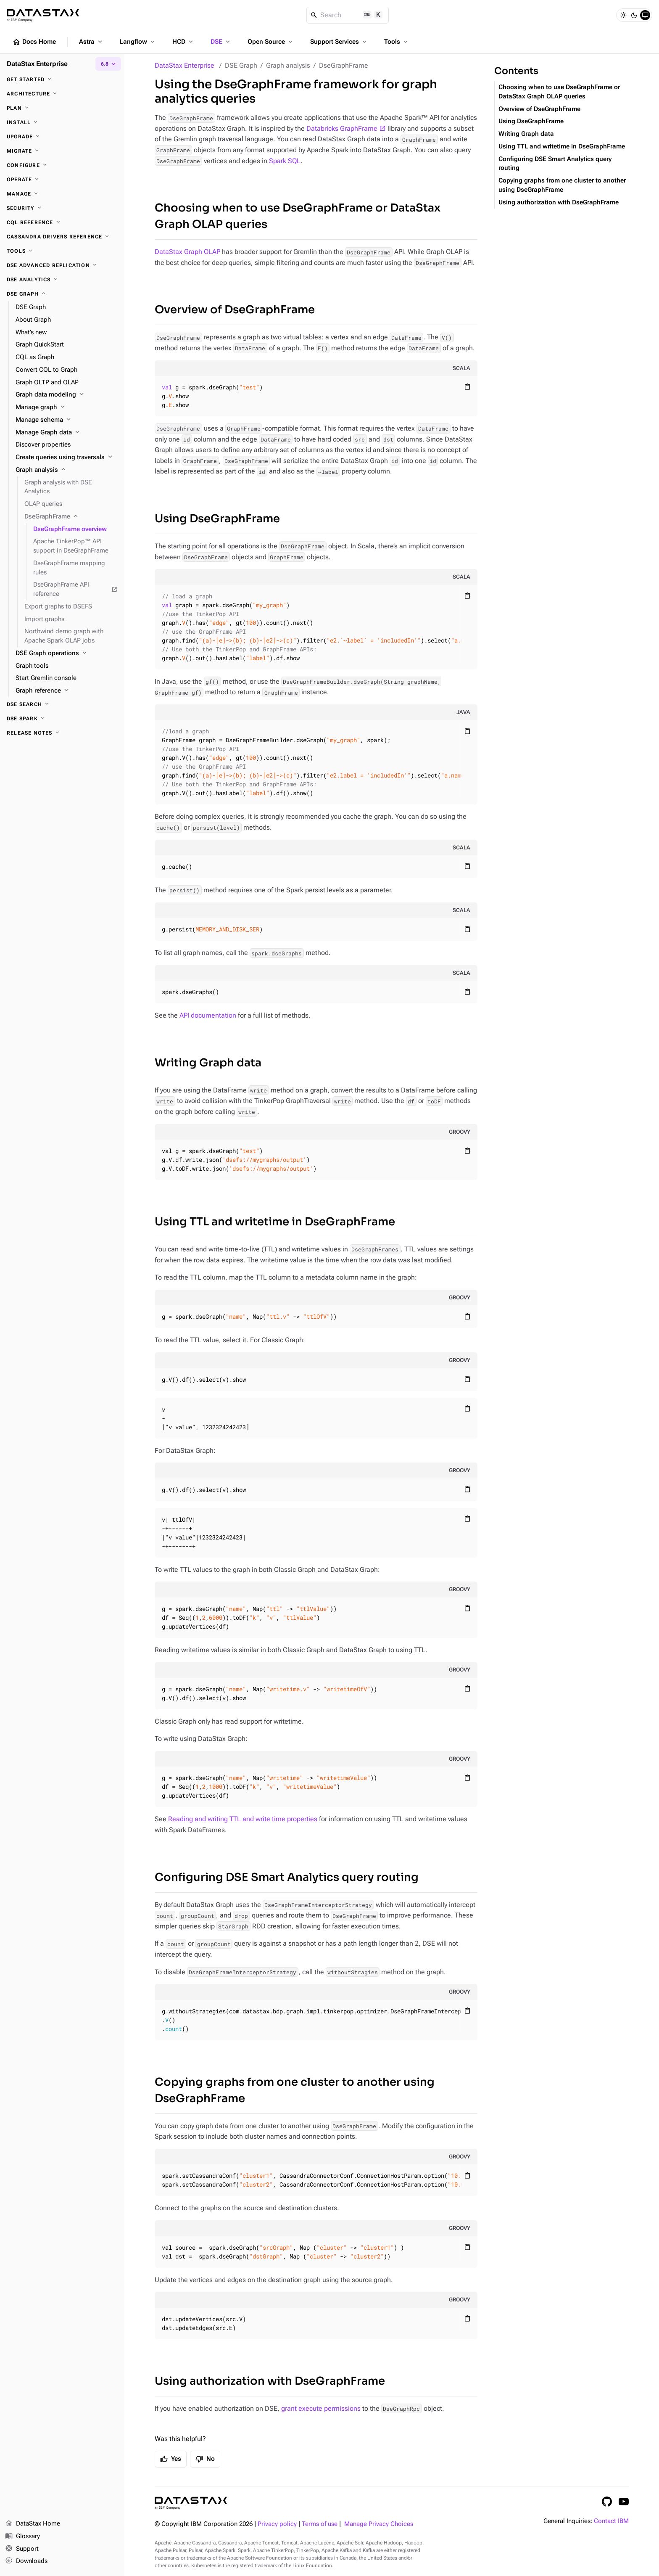  What do you see at coordinates (242, 1819) in the screenshot?
I see `Reading and writing TTL and write time properties` at bounding box center [242, 1819].